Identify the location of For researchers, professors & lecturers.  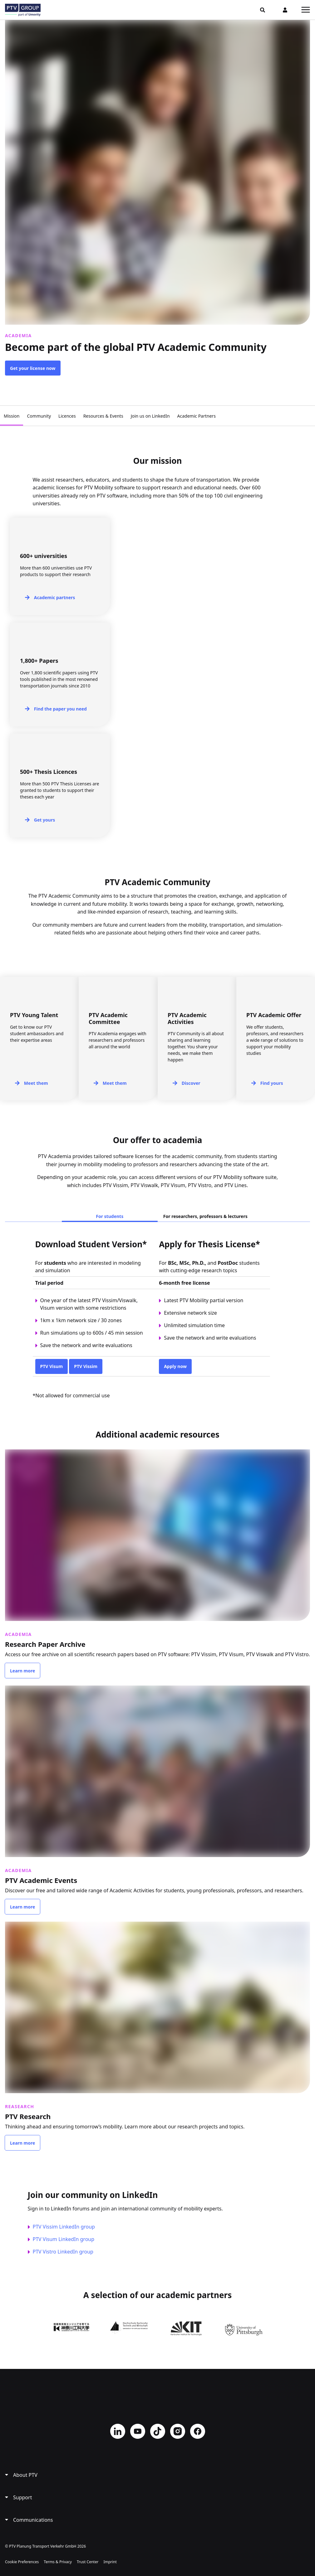
(205, 1216).